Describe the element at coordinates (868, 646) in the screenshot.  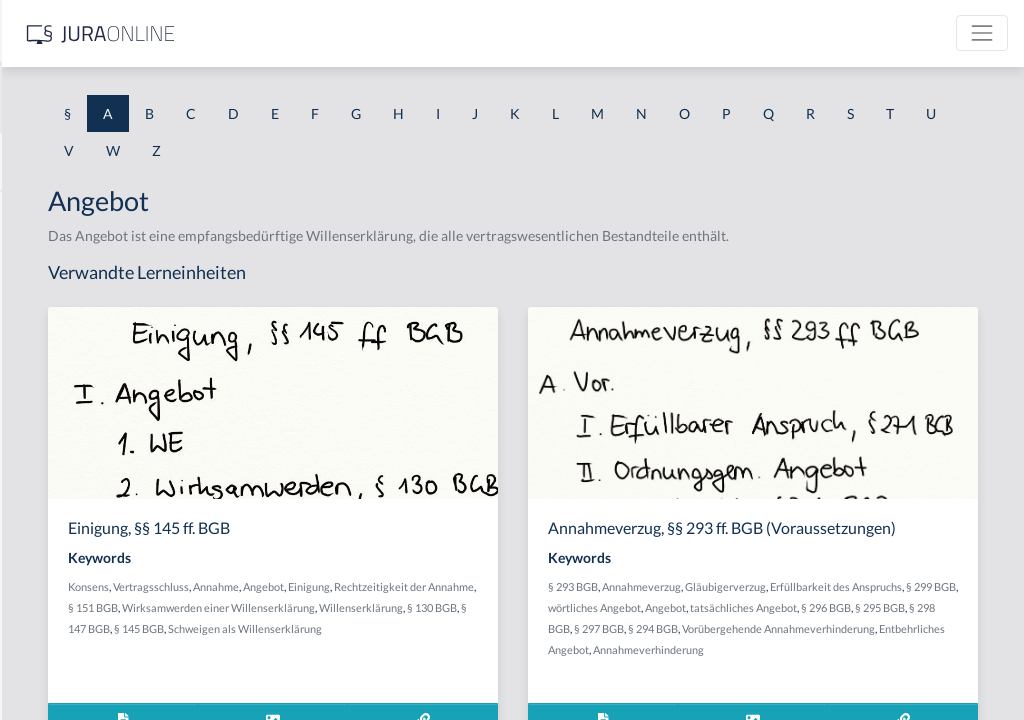
I see `§ 299 BGB` at that location.